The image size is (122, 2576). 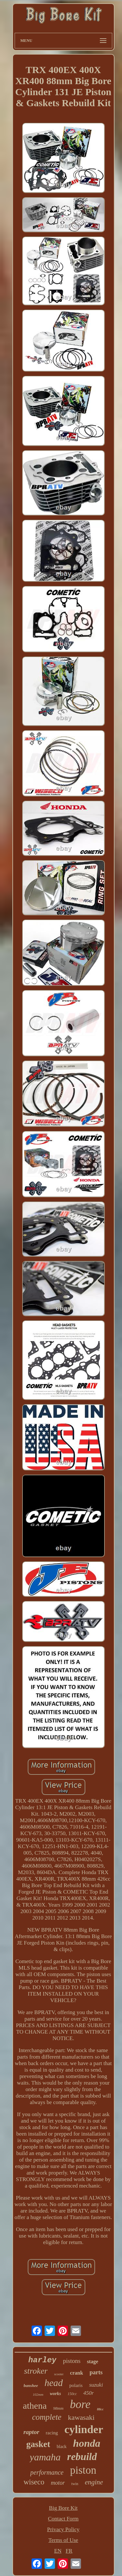 I want to click on rebuild, so click(x=82, y=2456).